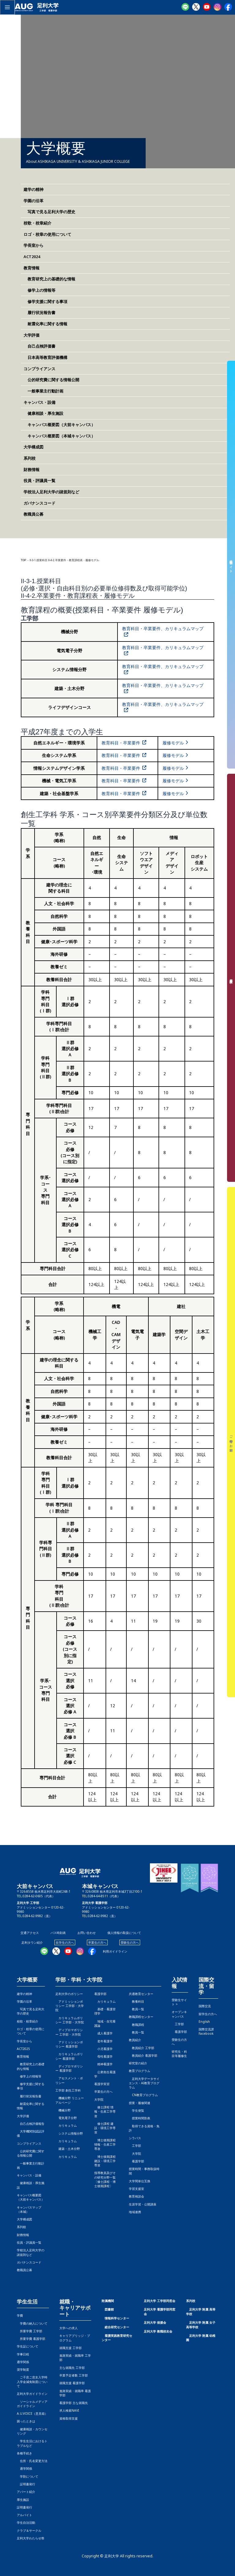 The height and width of the screenshot is (2576, 235). What do you see at coordinates (204, 2021) in the screenshot?
I see `English` at bounding box center [204, 2021].